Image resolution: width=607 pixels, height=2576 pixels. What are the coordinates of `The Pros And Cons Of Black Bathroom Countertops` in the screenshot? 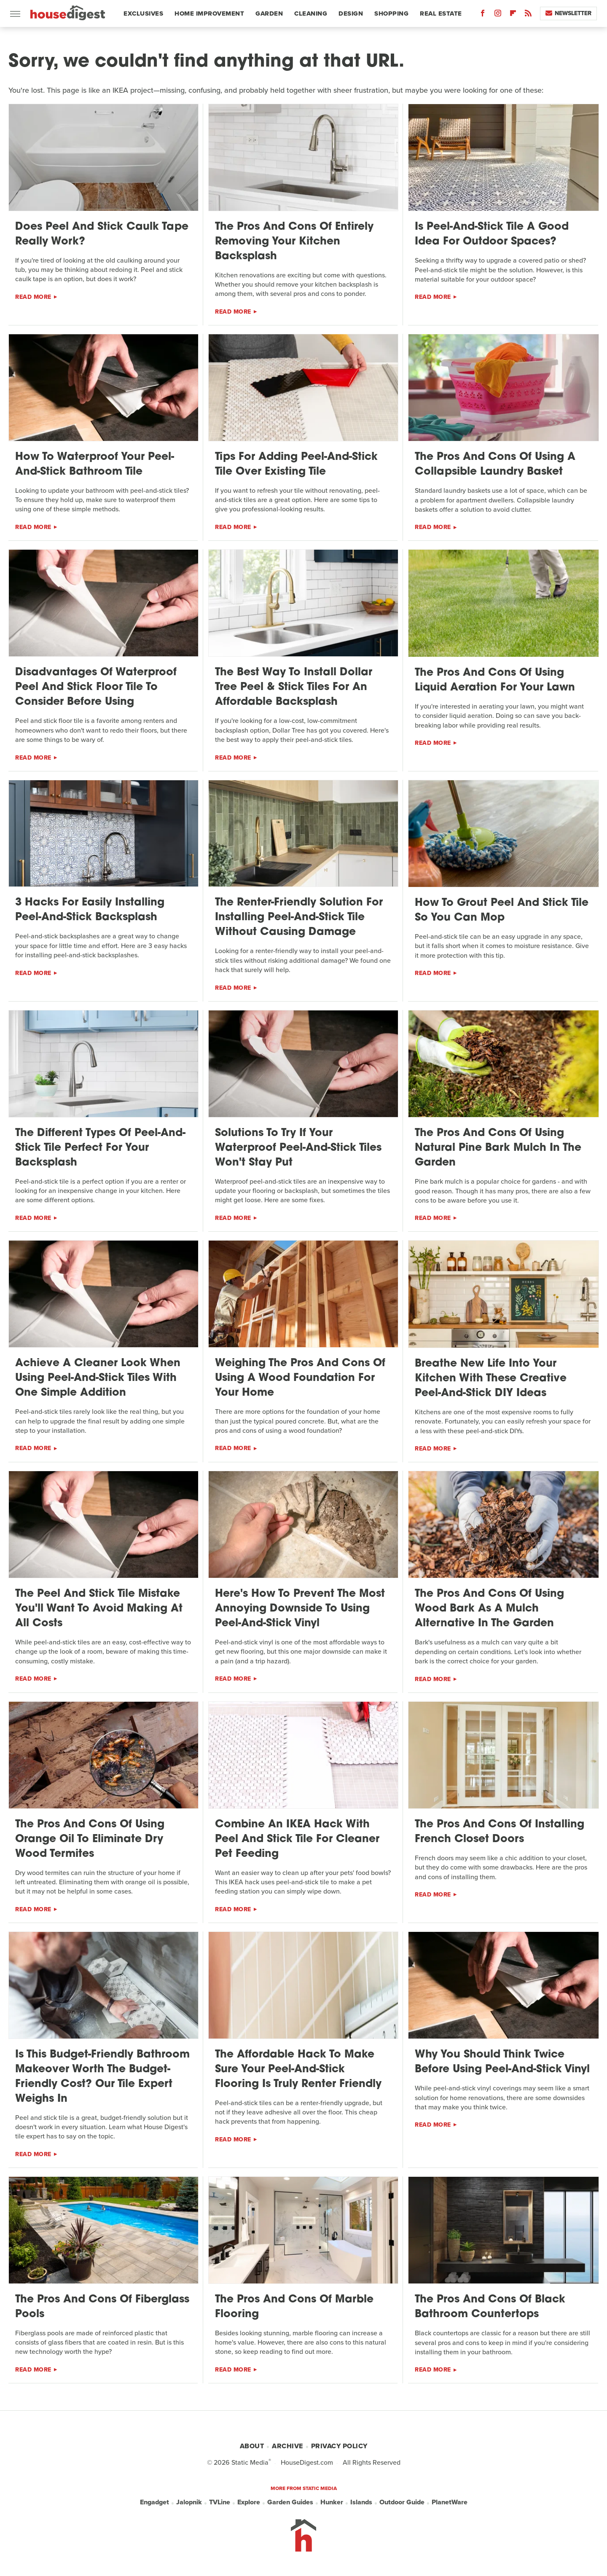 It's located at (490, 2307).